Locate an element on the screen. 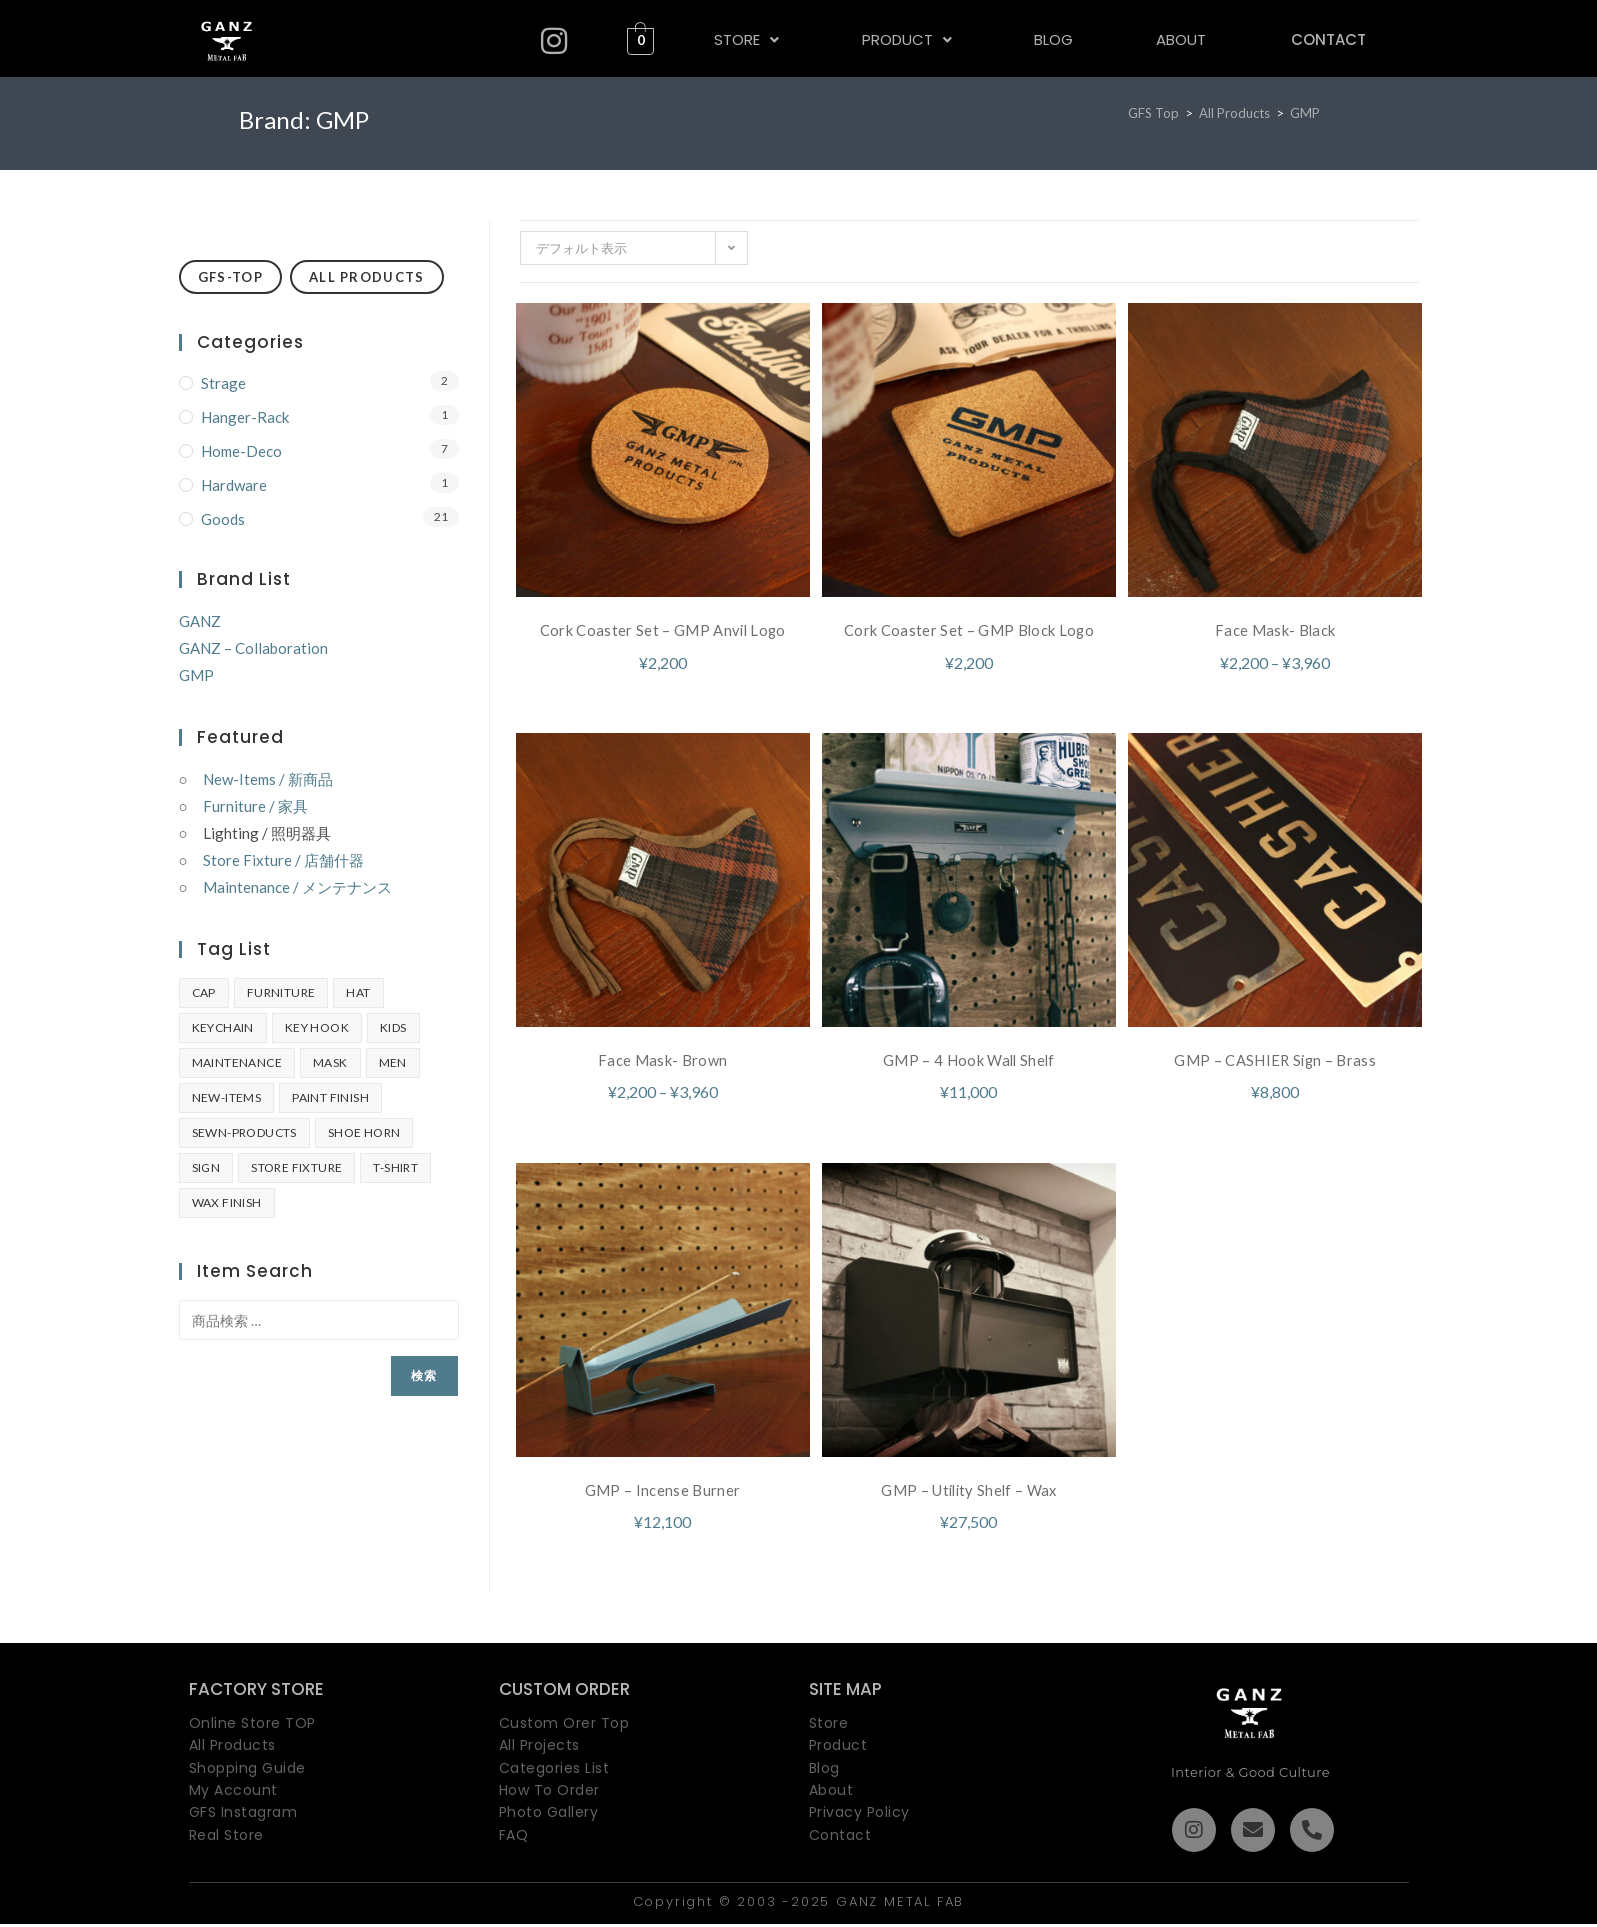 Image resolution: width=1597 pixels, height=1927 pixels. Store Fixture / 店舗什器 is located at coordinates (283, 860).